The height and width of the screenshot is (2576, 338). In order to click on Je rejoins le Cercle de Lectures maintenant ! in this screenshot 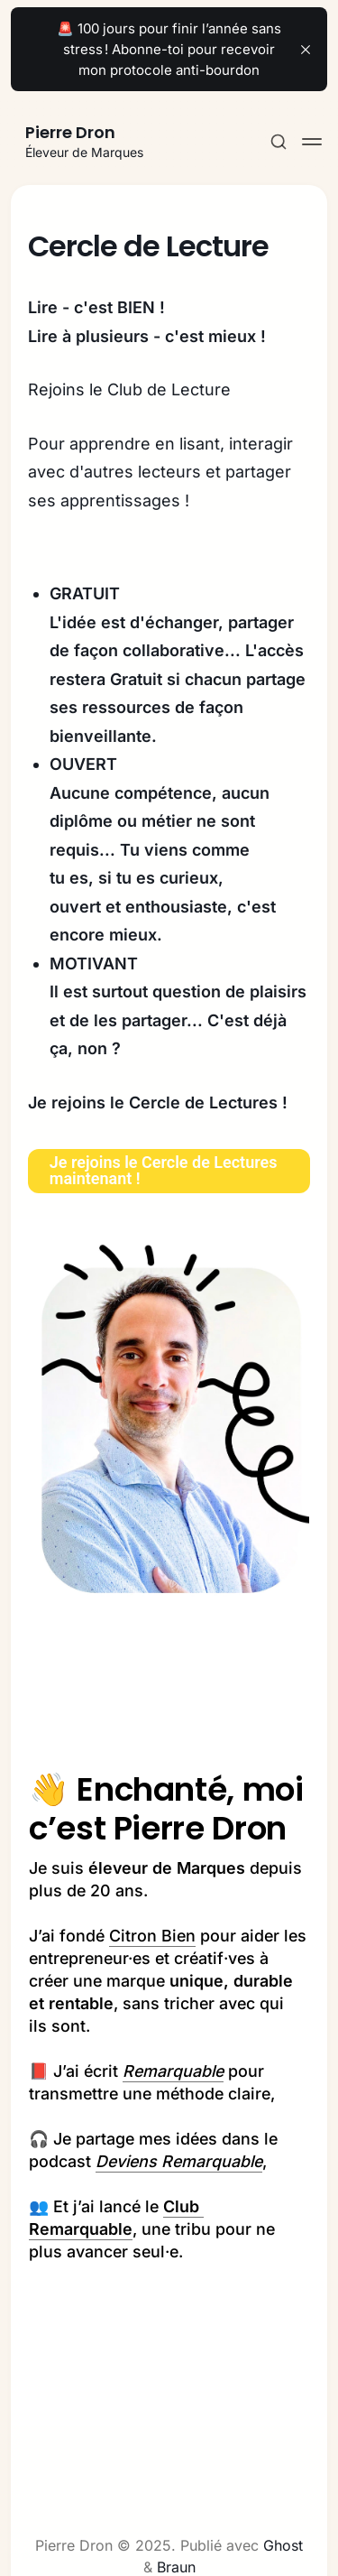, I will do `click(164, 1170)`.